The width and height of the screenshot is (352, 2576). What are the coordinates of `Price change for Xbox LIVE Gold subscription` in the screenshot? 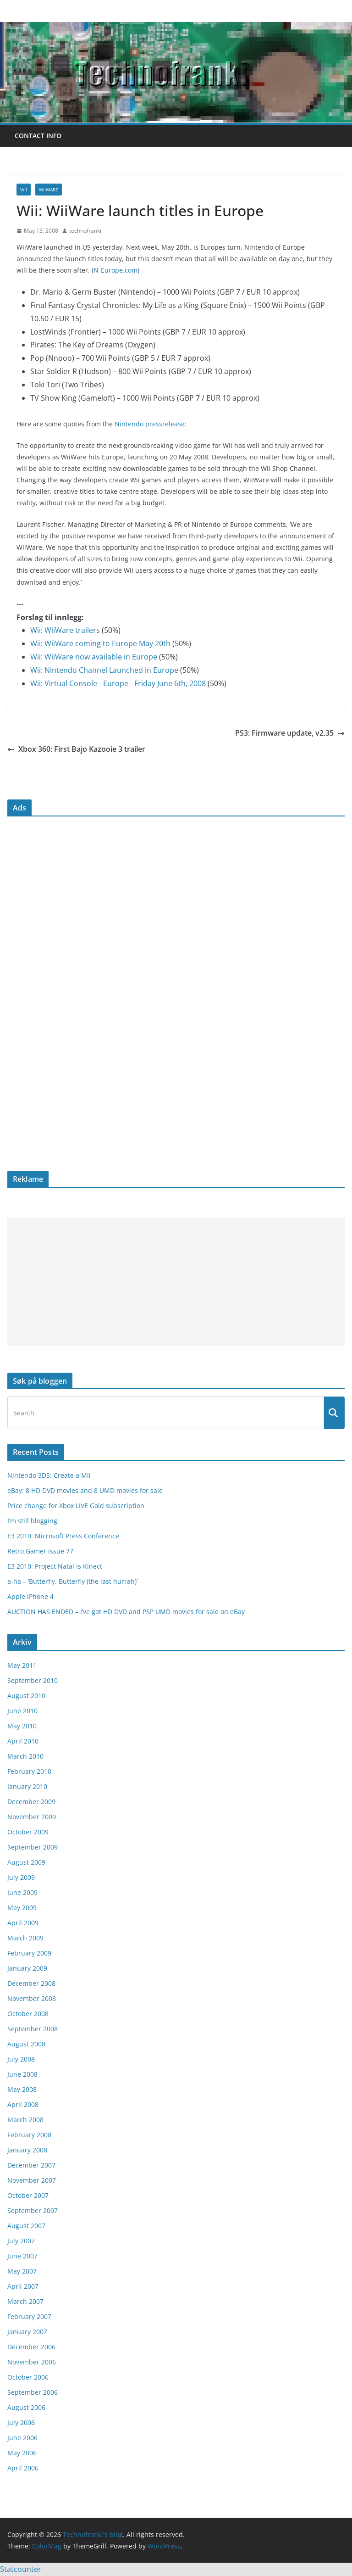 It's located at (75, 1505).